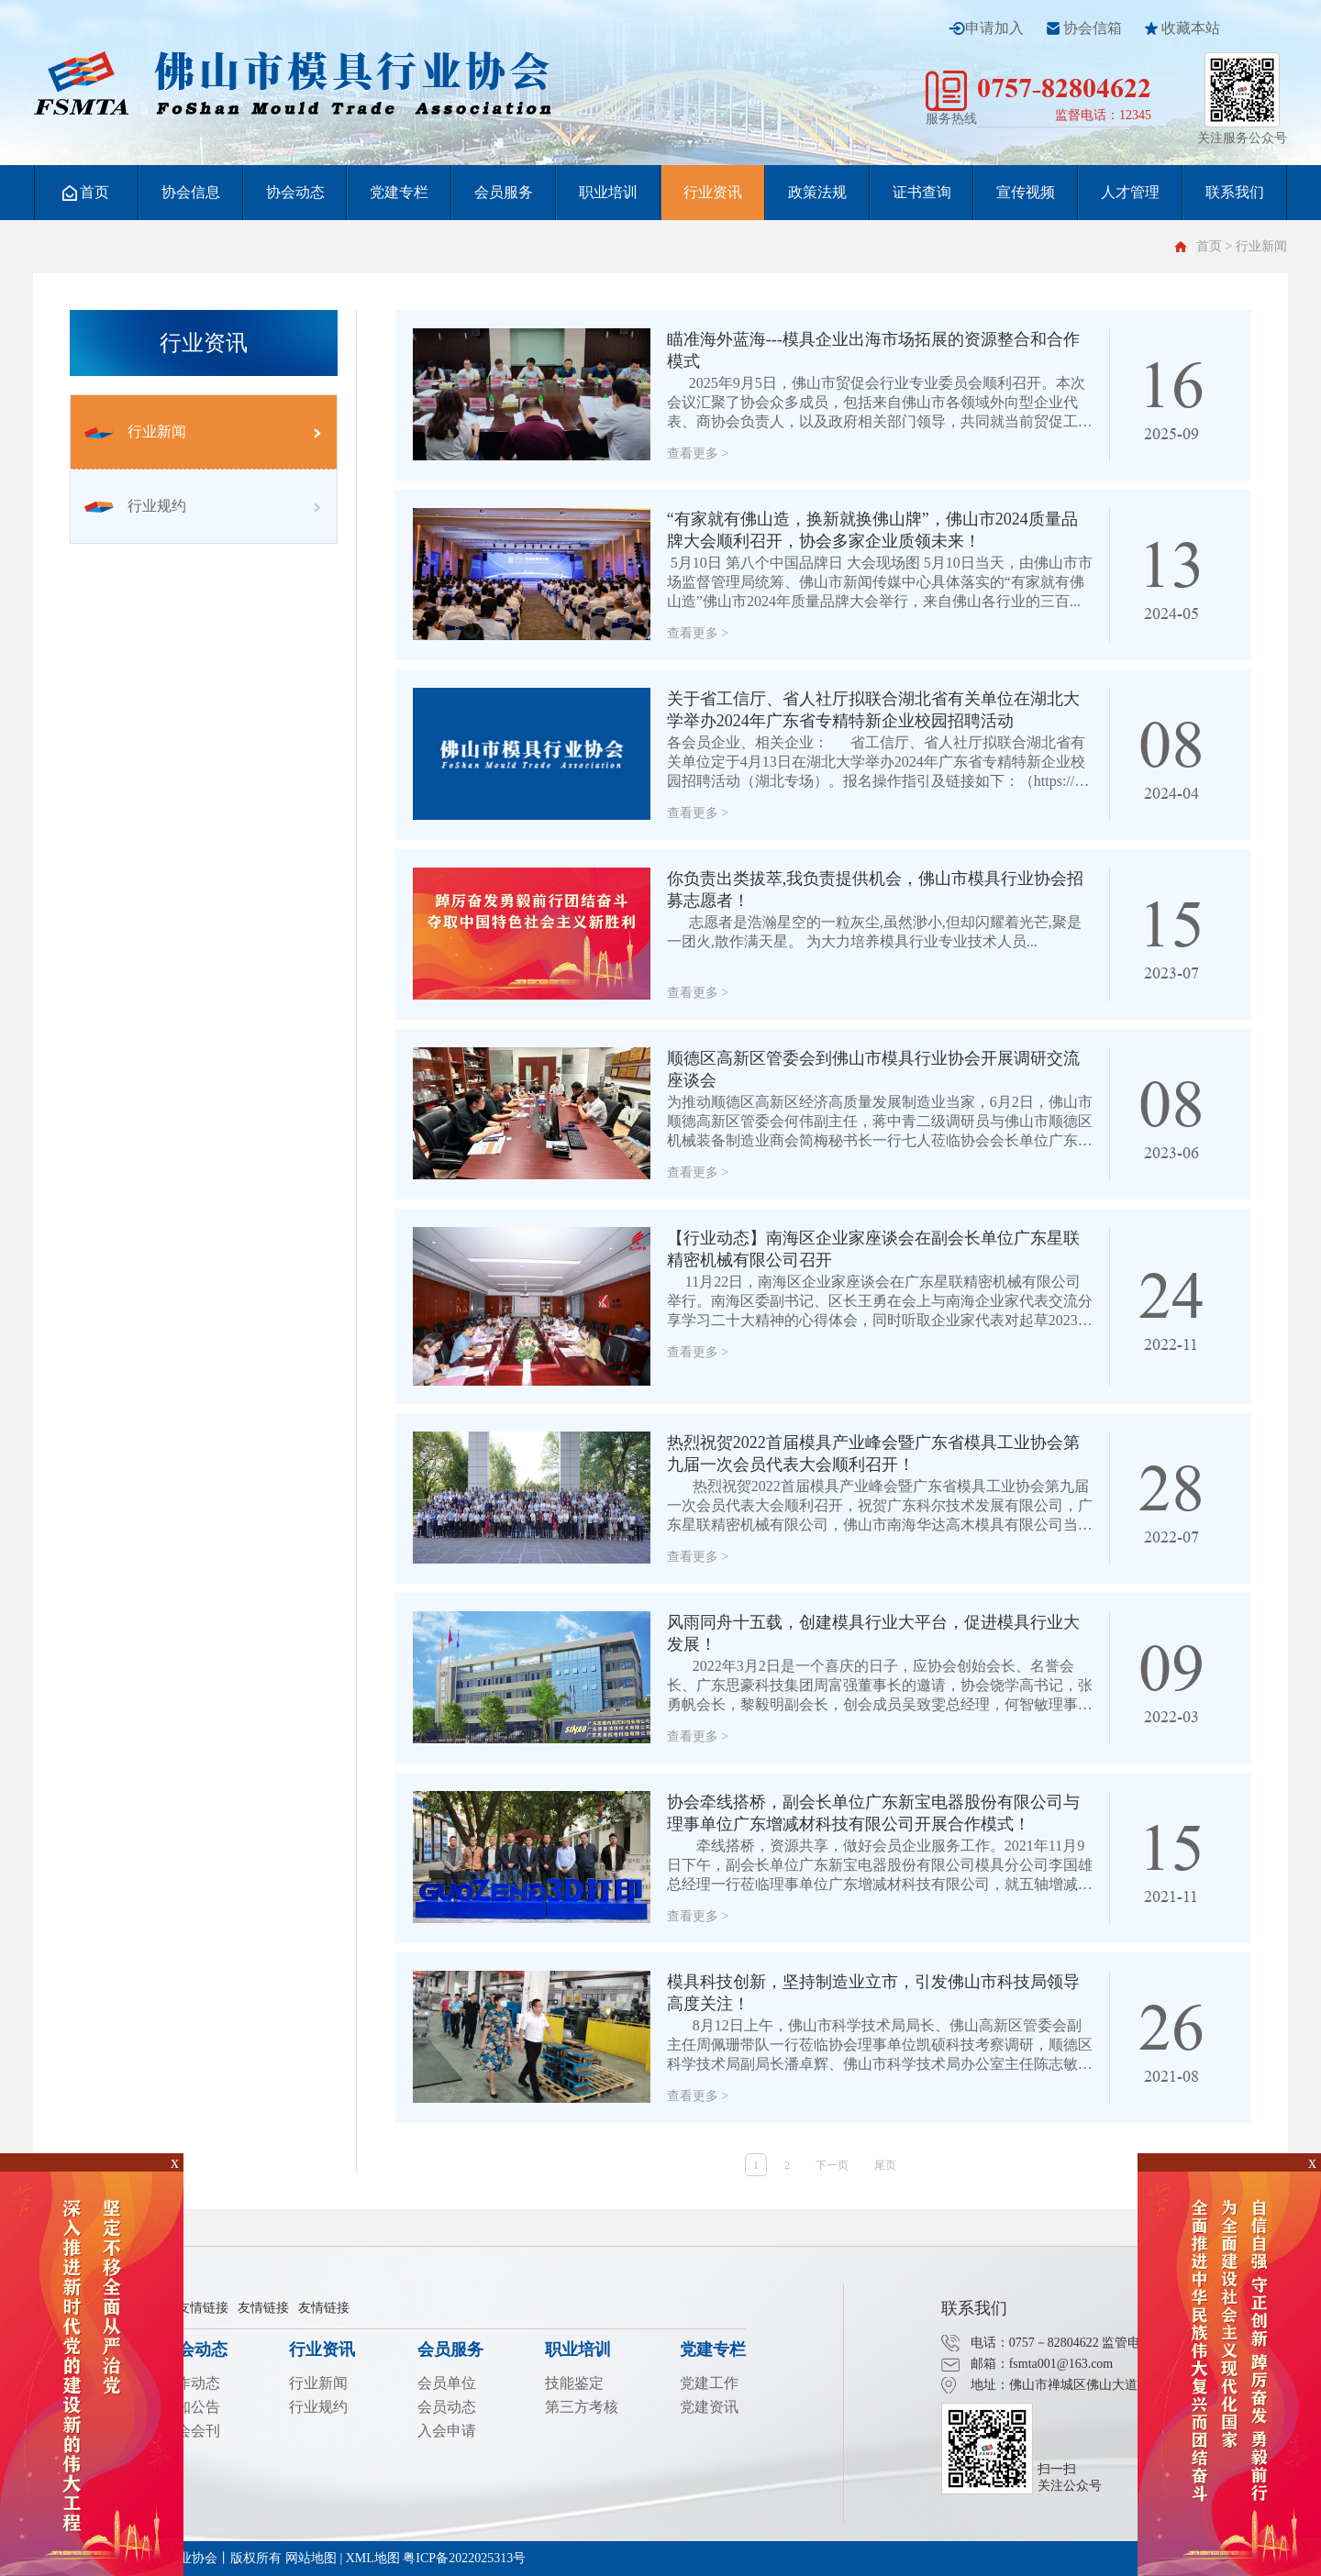 This screenshot has width=1321, height=2576. I want to click on 入会申请, so click(446, 2430).